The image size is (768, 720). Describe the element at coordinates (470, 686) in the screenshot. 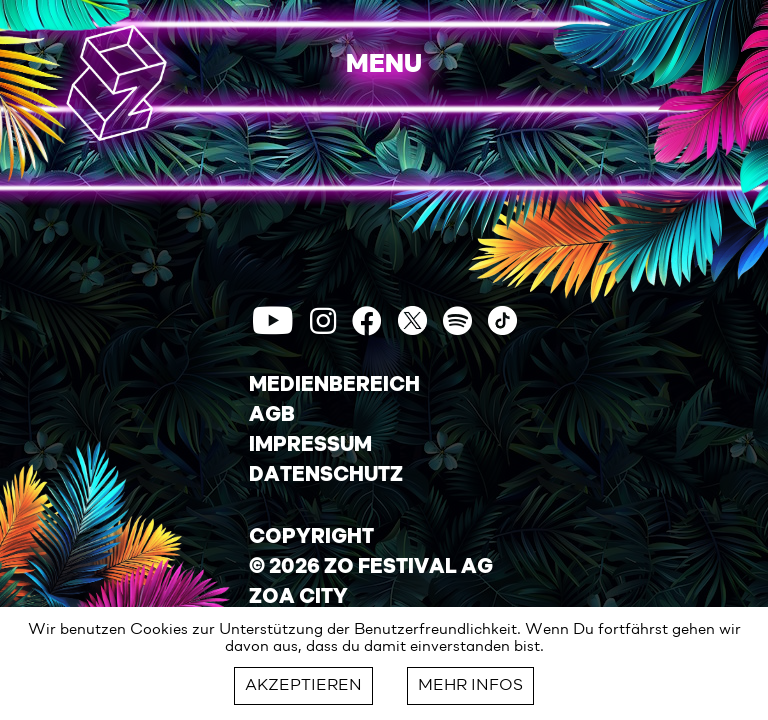

I see `MEHR INFOS` at that location.